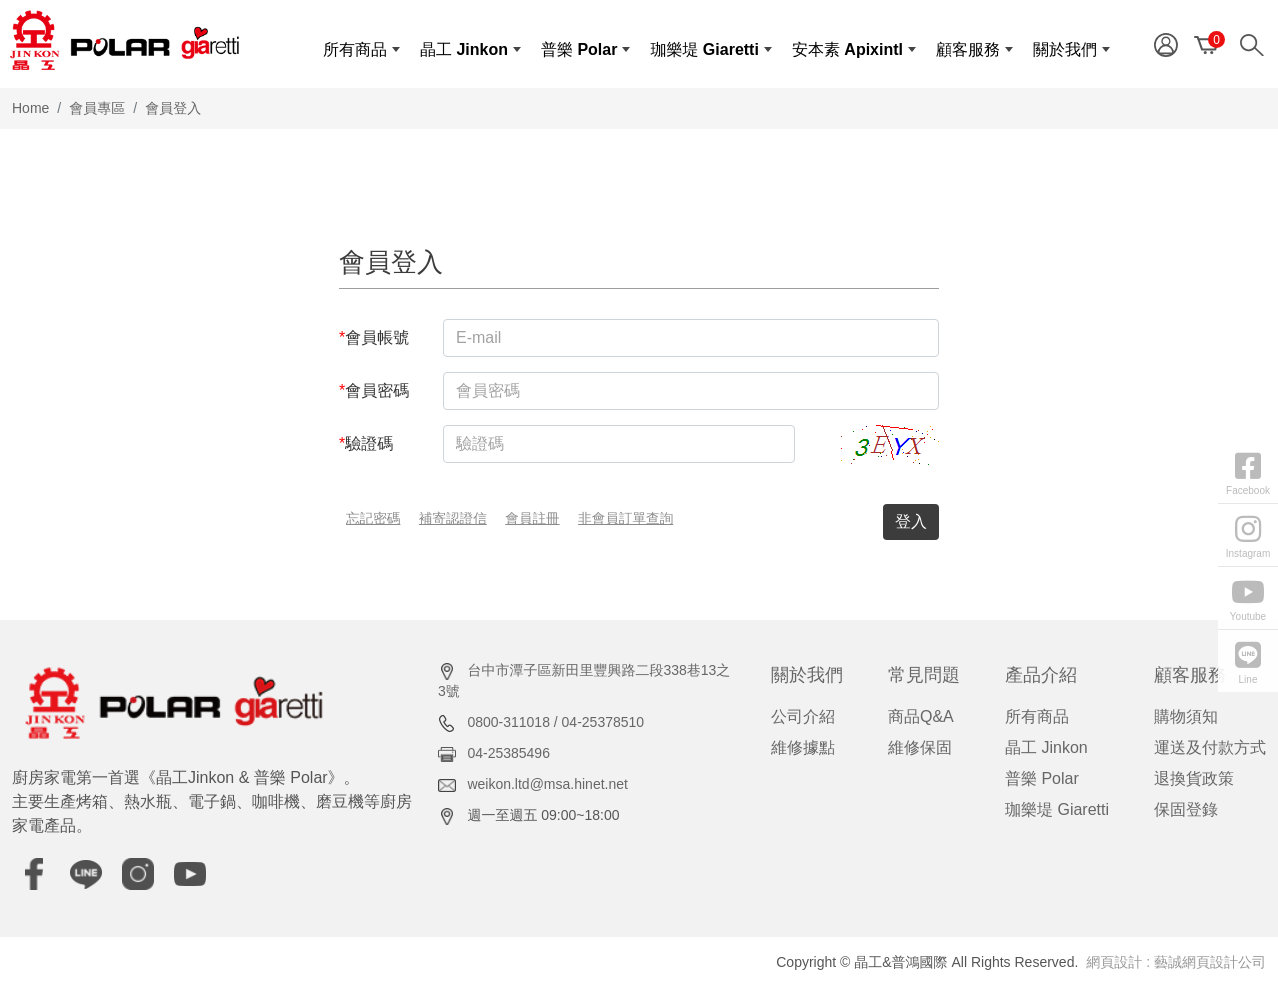 This screenshot has width=1278, height=988. Describe the element at coordinates (1057, 809) in the screenshot. I see `珈樂堤 Giaretti` at that location.